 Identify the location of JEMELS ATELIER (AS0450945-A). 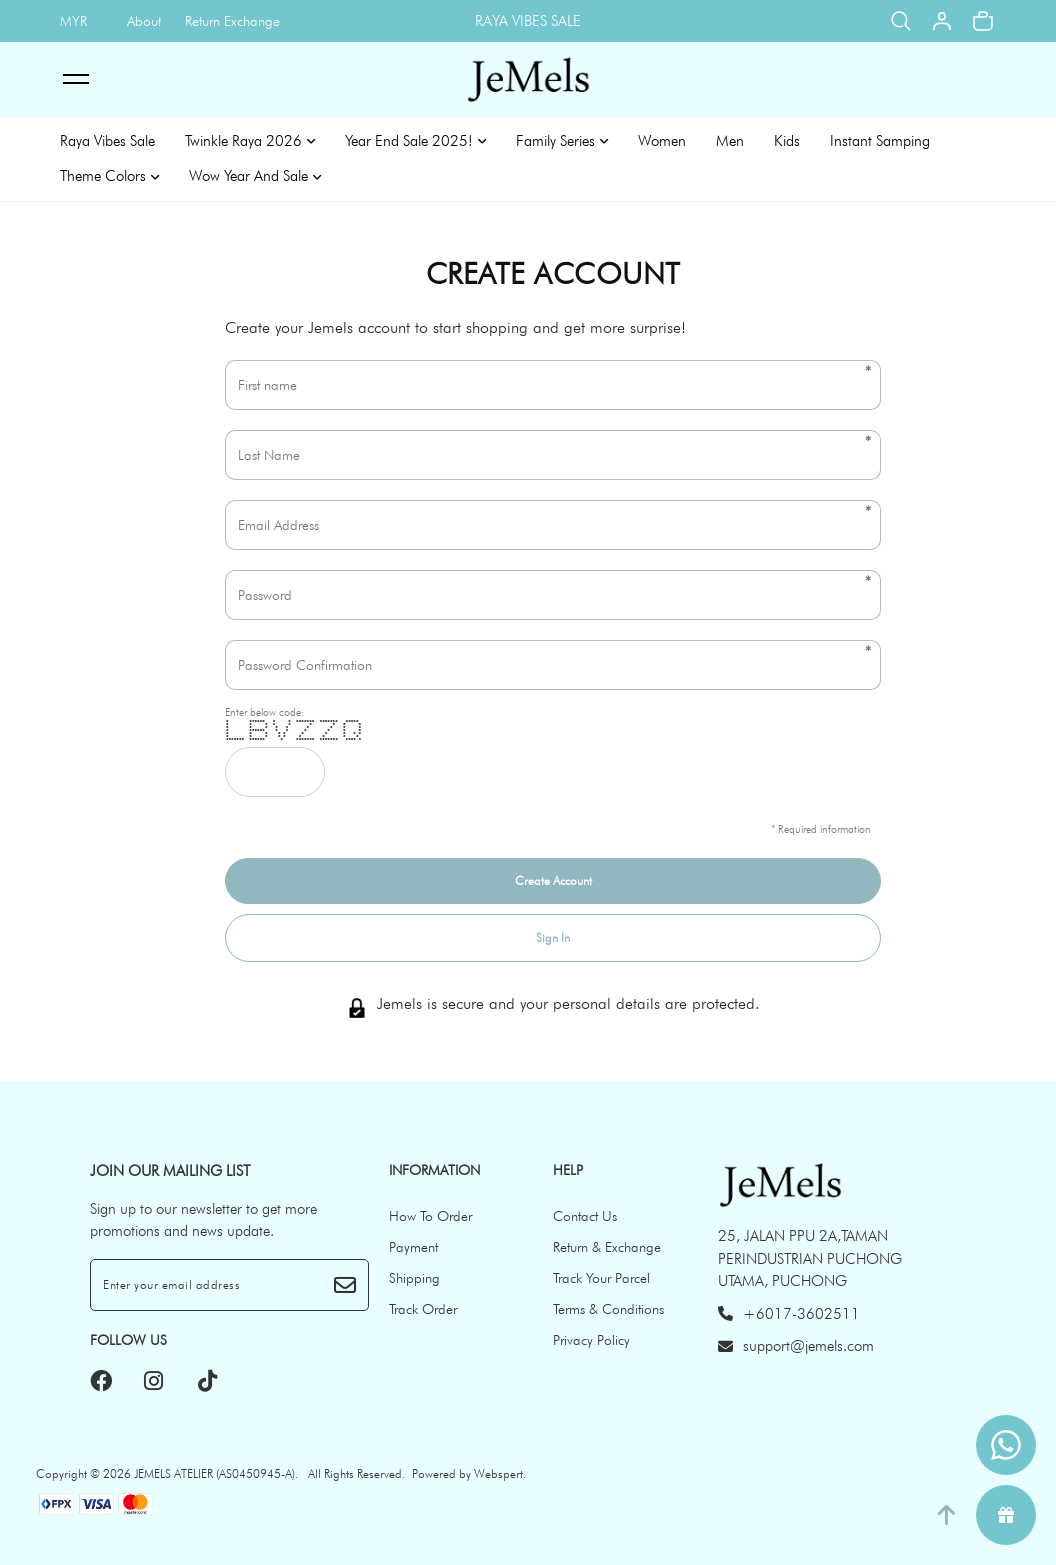
(214, 1473).